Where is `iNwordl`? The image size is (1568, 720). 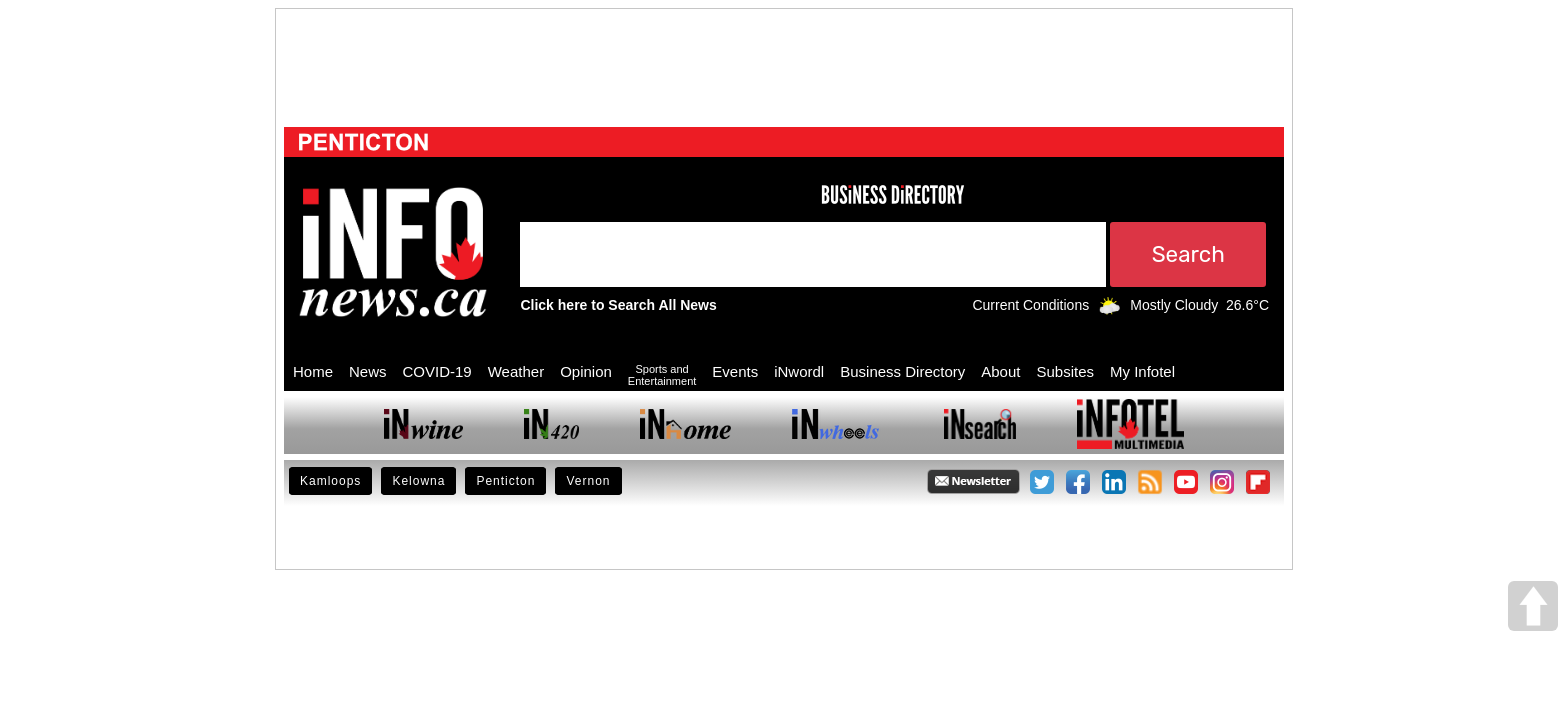
iNwordl is located at coordinates (799, 371).